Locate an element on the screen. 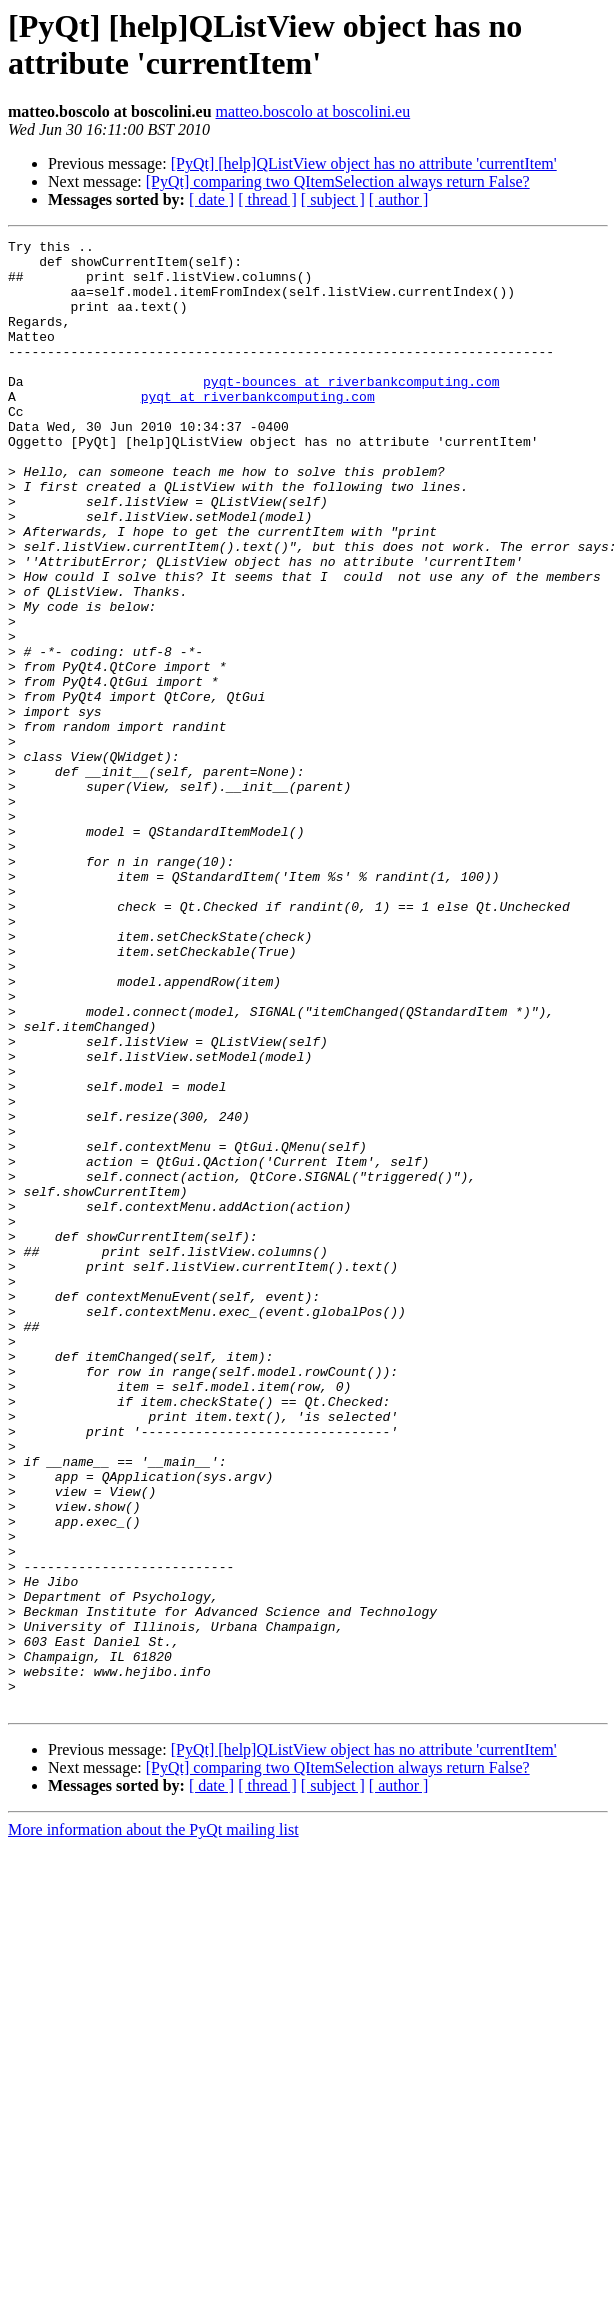 This screenshot has width=616, height=2304. [PyQt] comparing two QItemSelection always return False? is located at coordinates (338, 181).